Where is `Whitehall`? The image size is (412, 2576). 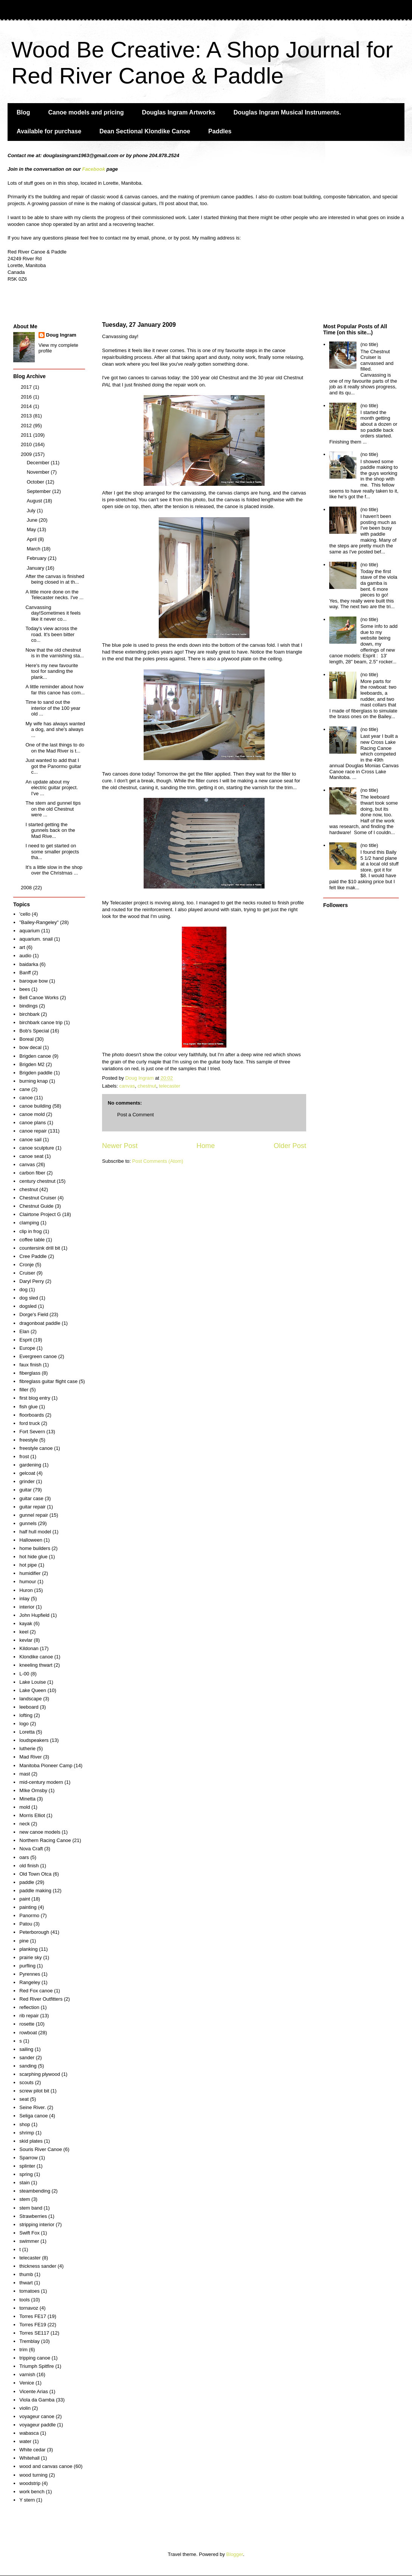 Whitehall is located at coordinates (29, 2458).